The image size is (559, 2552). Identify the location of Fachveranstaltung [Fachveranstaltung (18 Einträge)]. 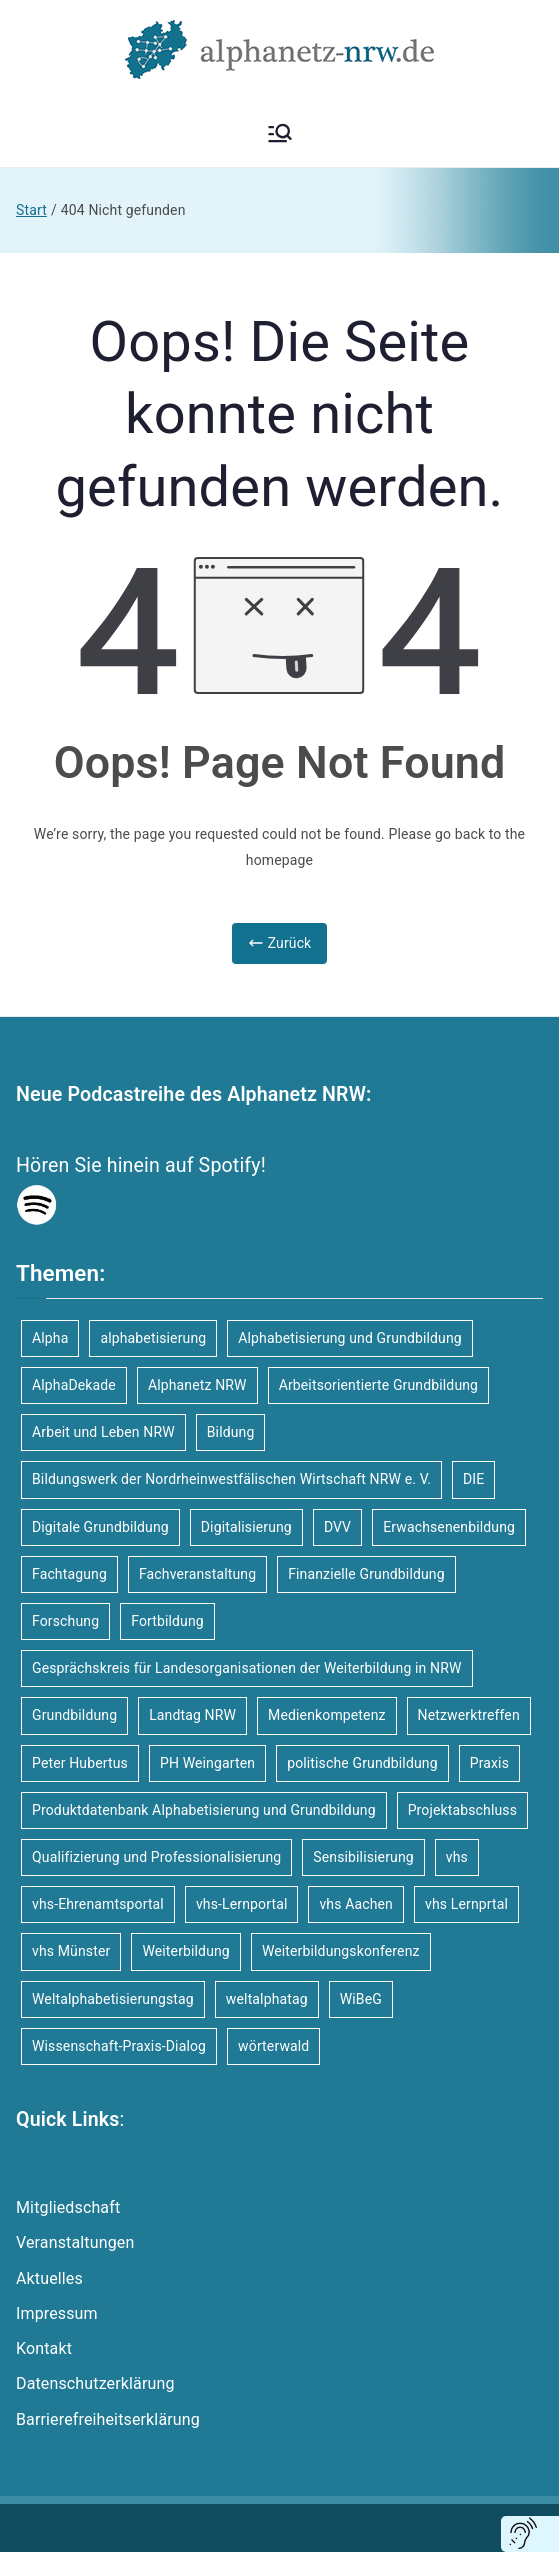
(197, 1574).